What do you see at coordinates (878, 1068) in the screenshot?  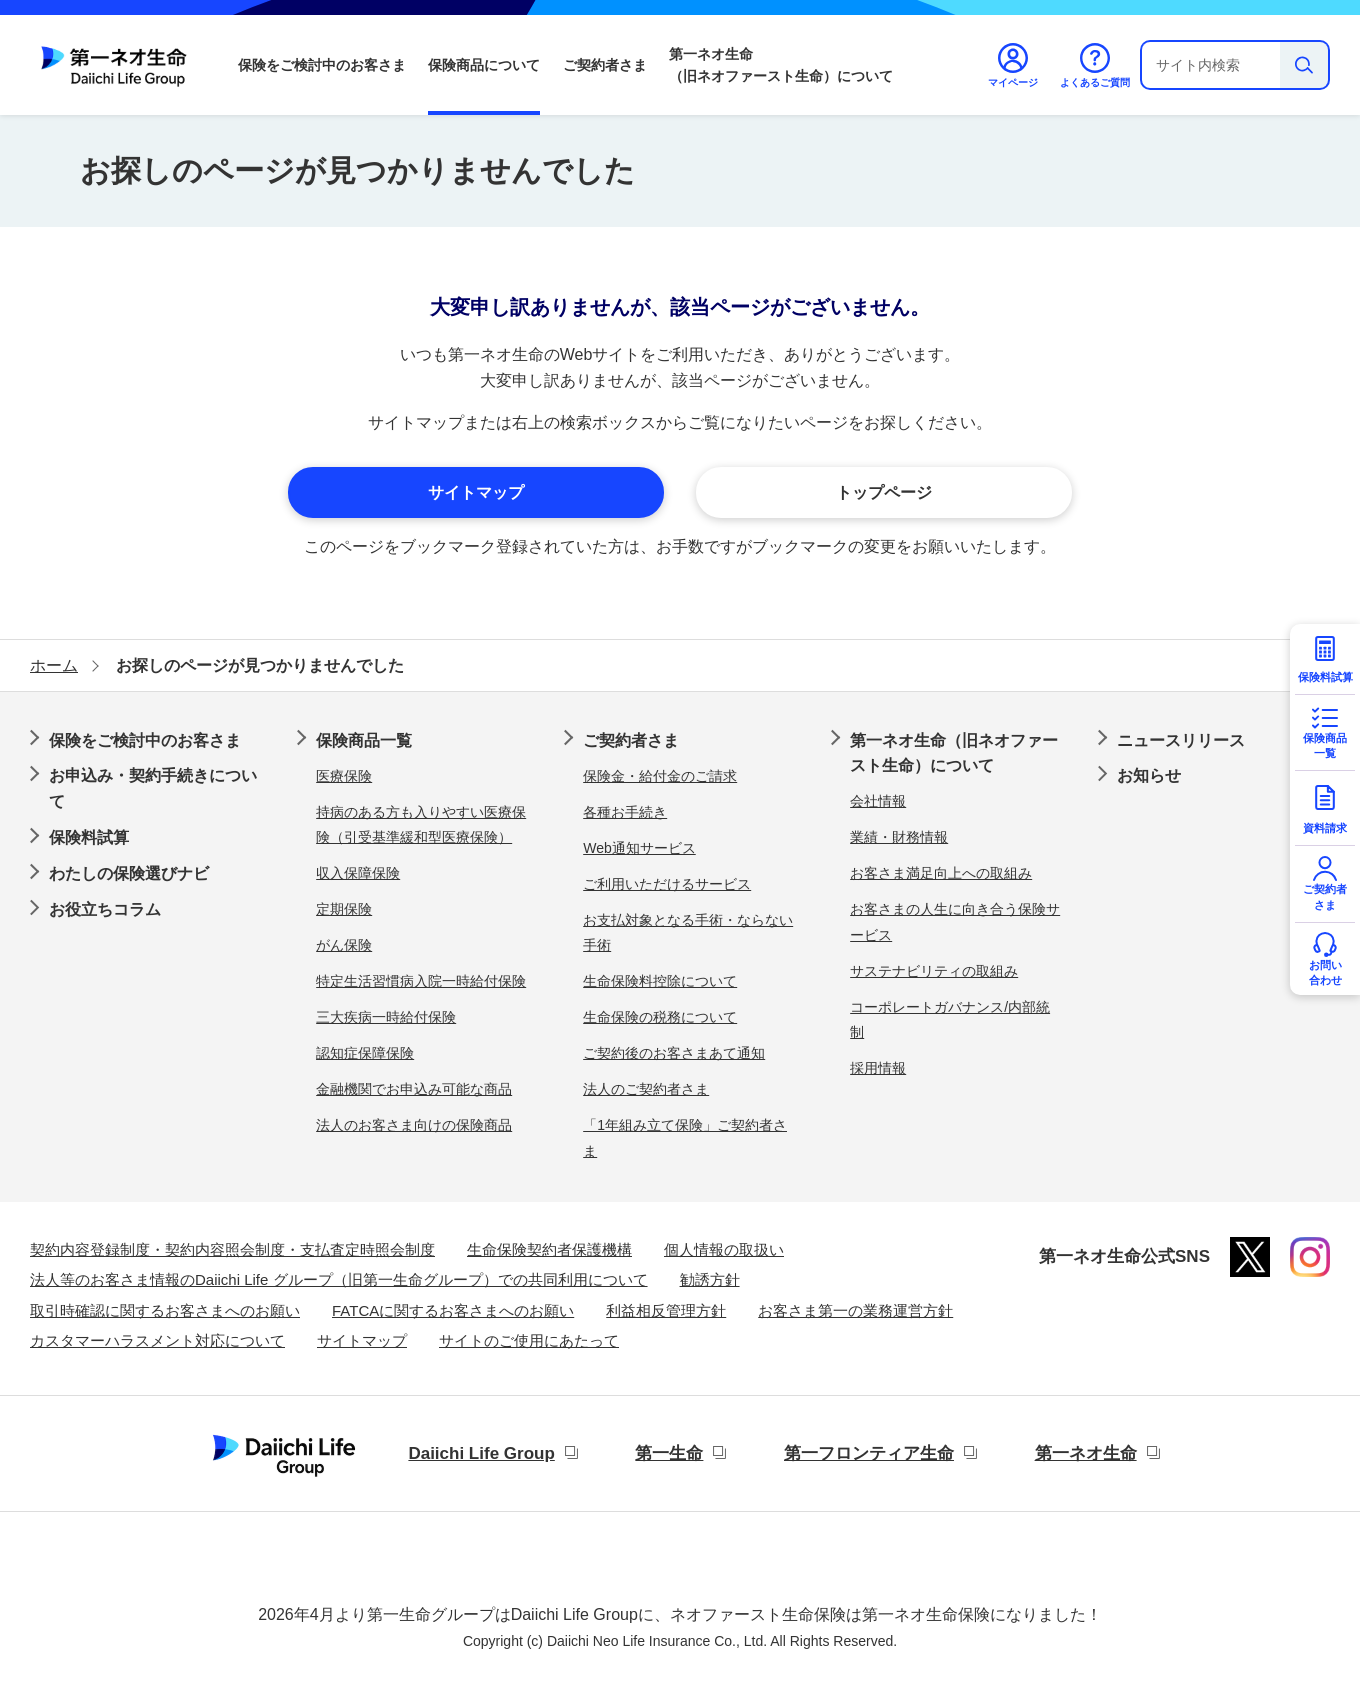 I see `採用情報` at bounding box center [878, 1068].